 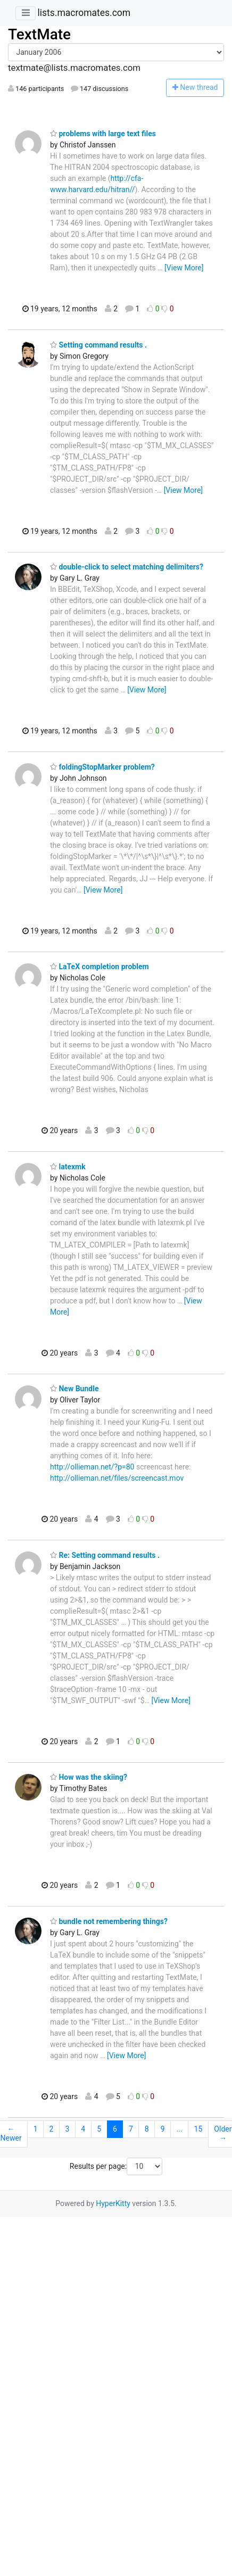 What do you see at coordinates (126, 567) in the screenshot?
I see `double-click to select matching delimiters?` at bounding box center [126, 567].